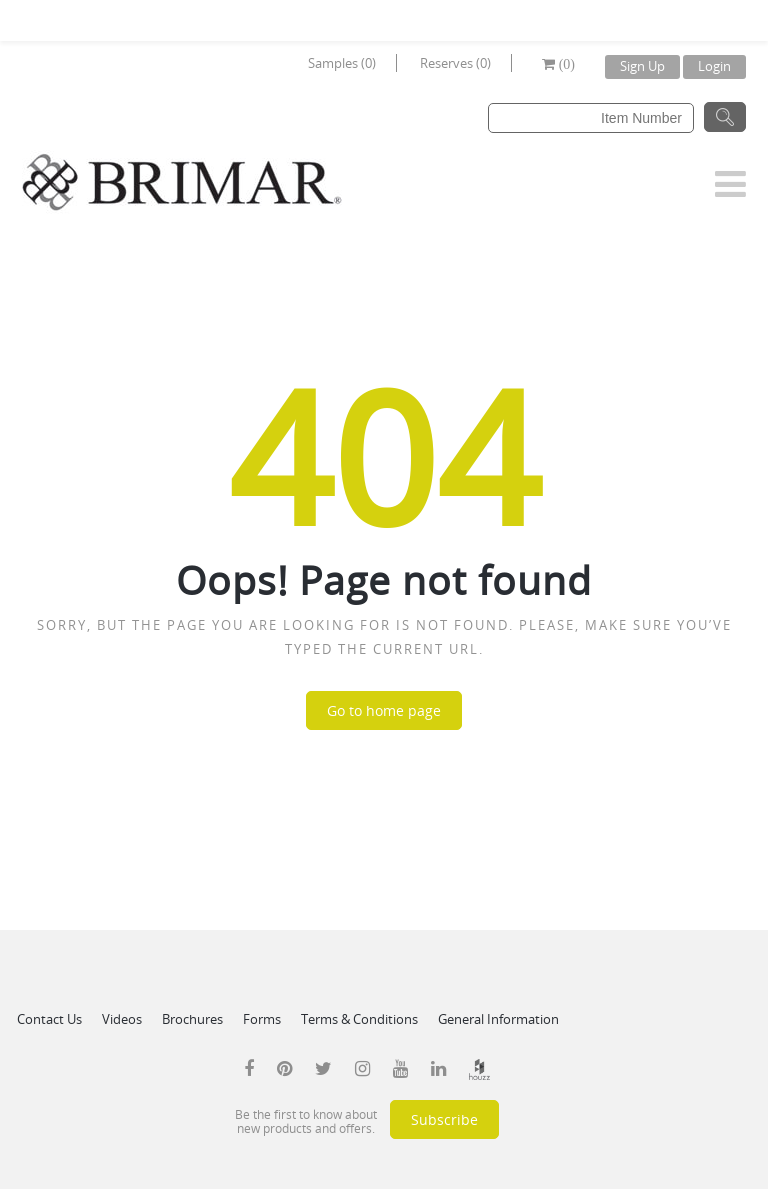 This screenshot has height=1189, width=768. What do you see at coordinates (642, 66) in the screenshot?
I see `Sign Up` at bounding box center [642, 66].